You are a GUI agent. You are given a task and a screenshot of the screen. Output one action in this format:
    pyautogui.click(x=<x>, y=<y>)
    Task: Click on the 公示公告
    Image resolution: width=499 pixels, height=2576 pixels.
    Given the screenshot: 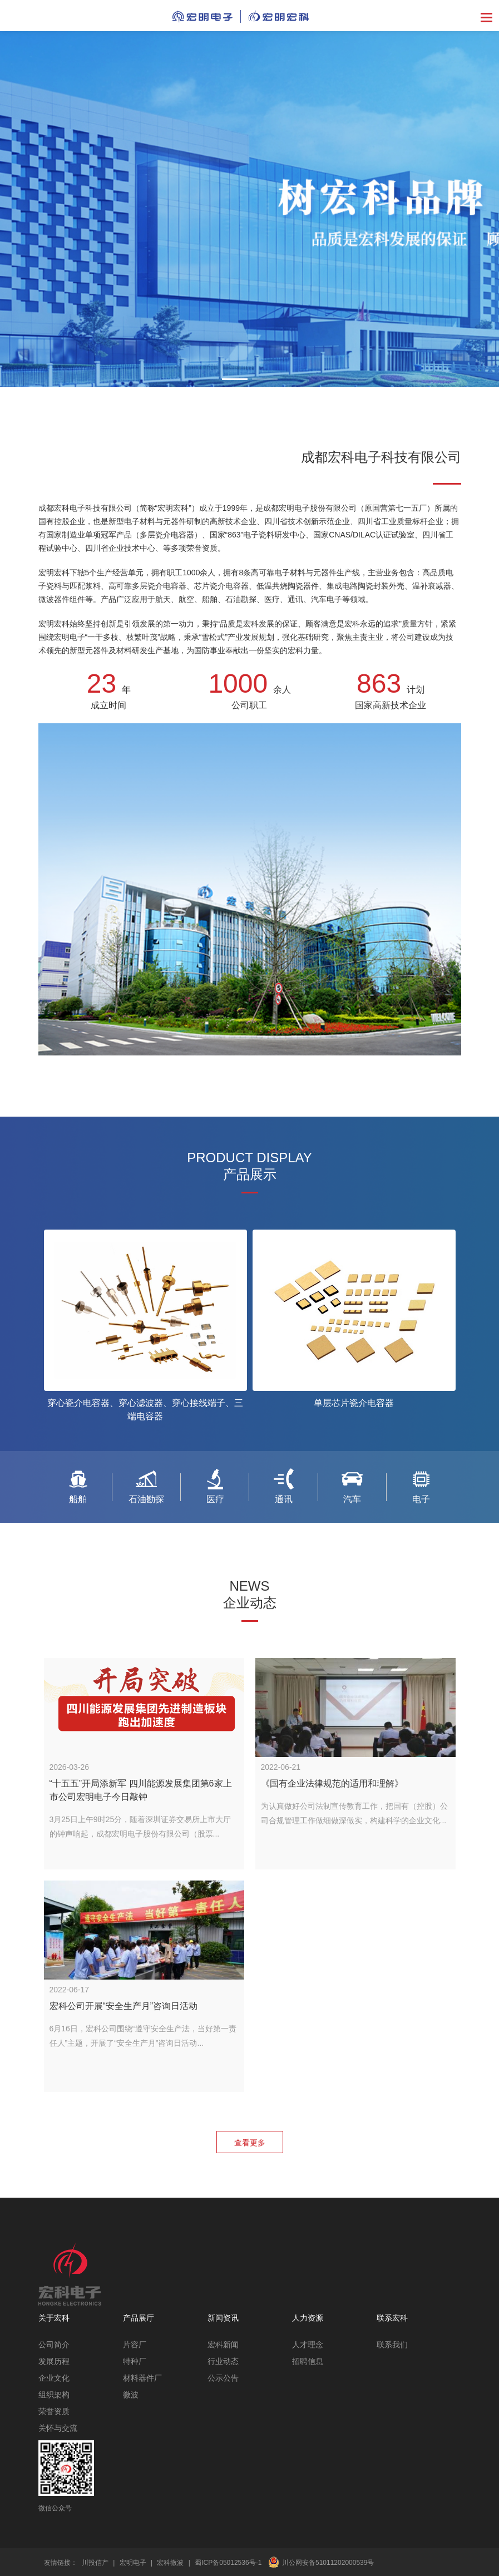 What is the action you would take?
    pyautogui.click(x=223, y=2377)
    